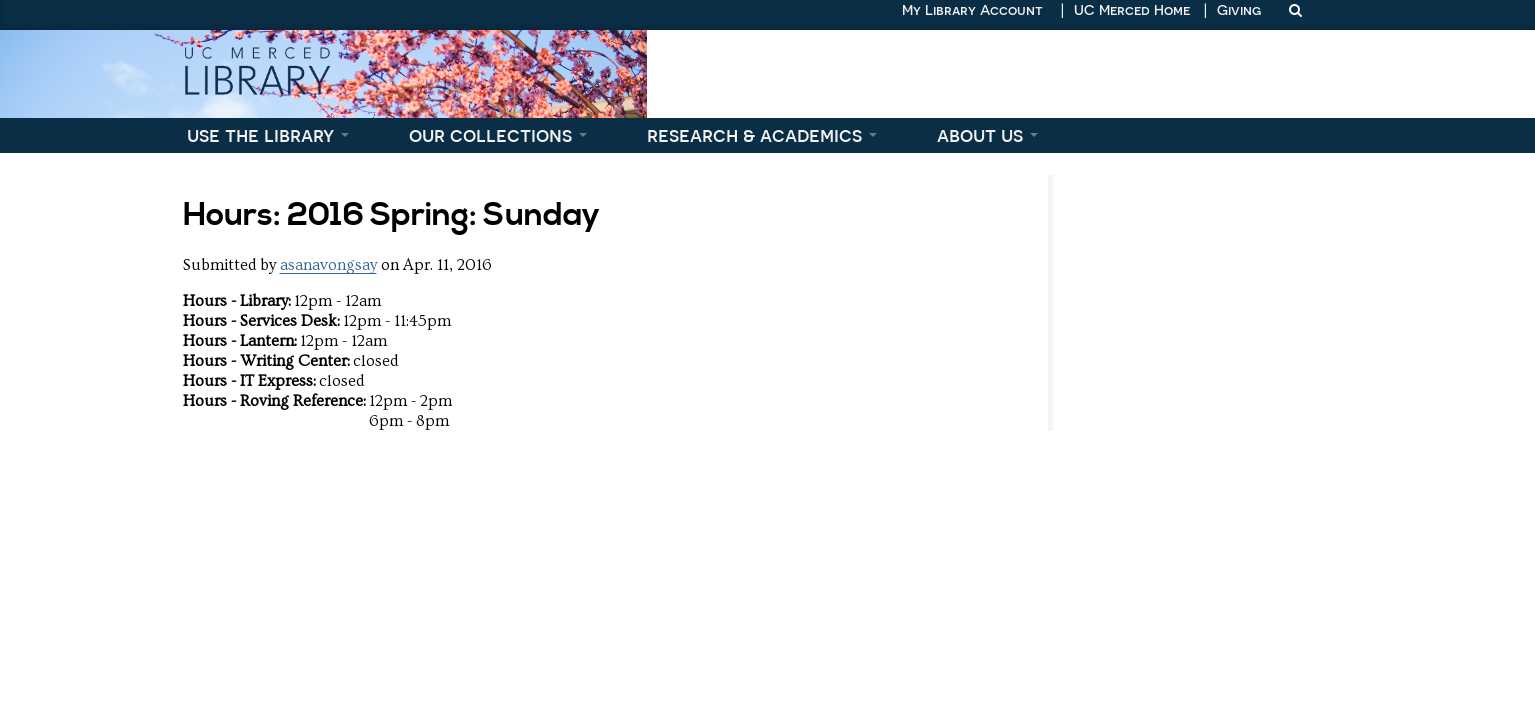 This screenshot has width=1535, height=720. I want to click on Giving, so click(1239, 10).